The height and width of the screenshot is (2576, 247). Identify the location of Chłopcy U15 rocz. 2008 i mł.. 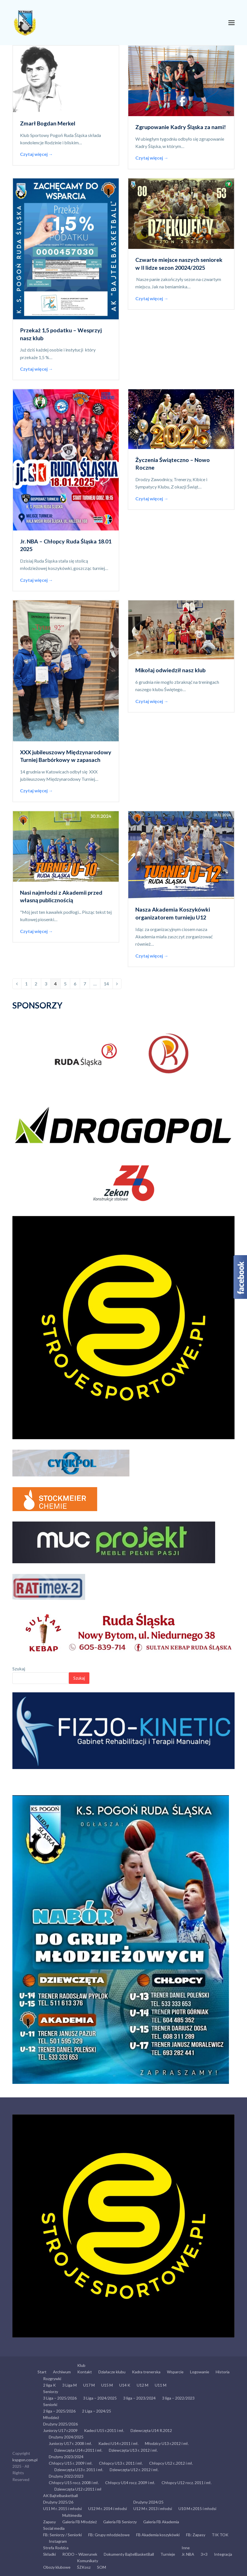
(74, 2482).